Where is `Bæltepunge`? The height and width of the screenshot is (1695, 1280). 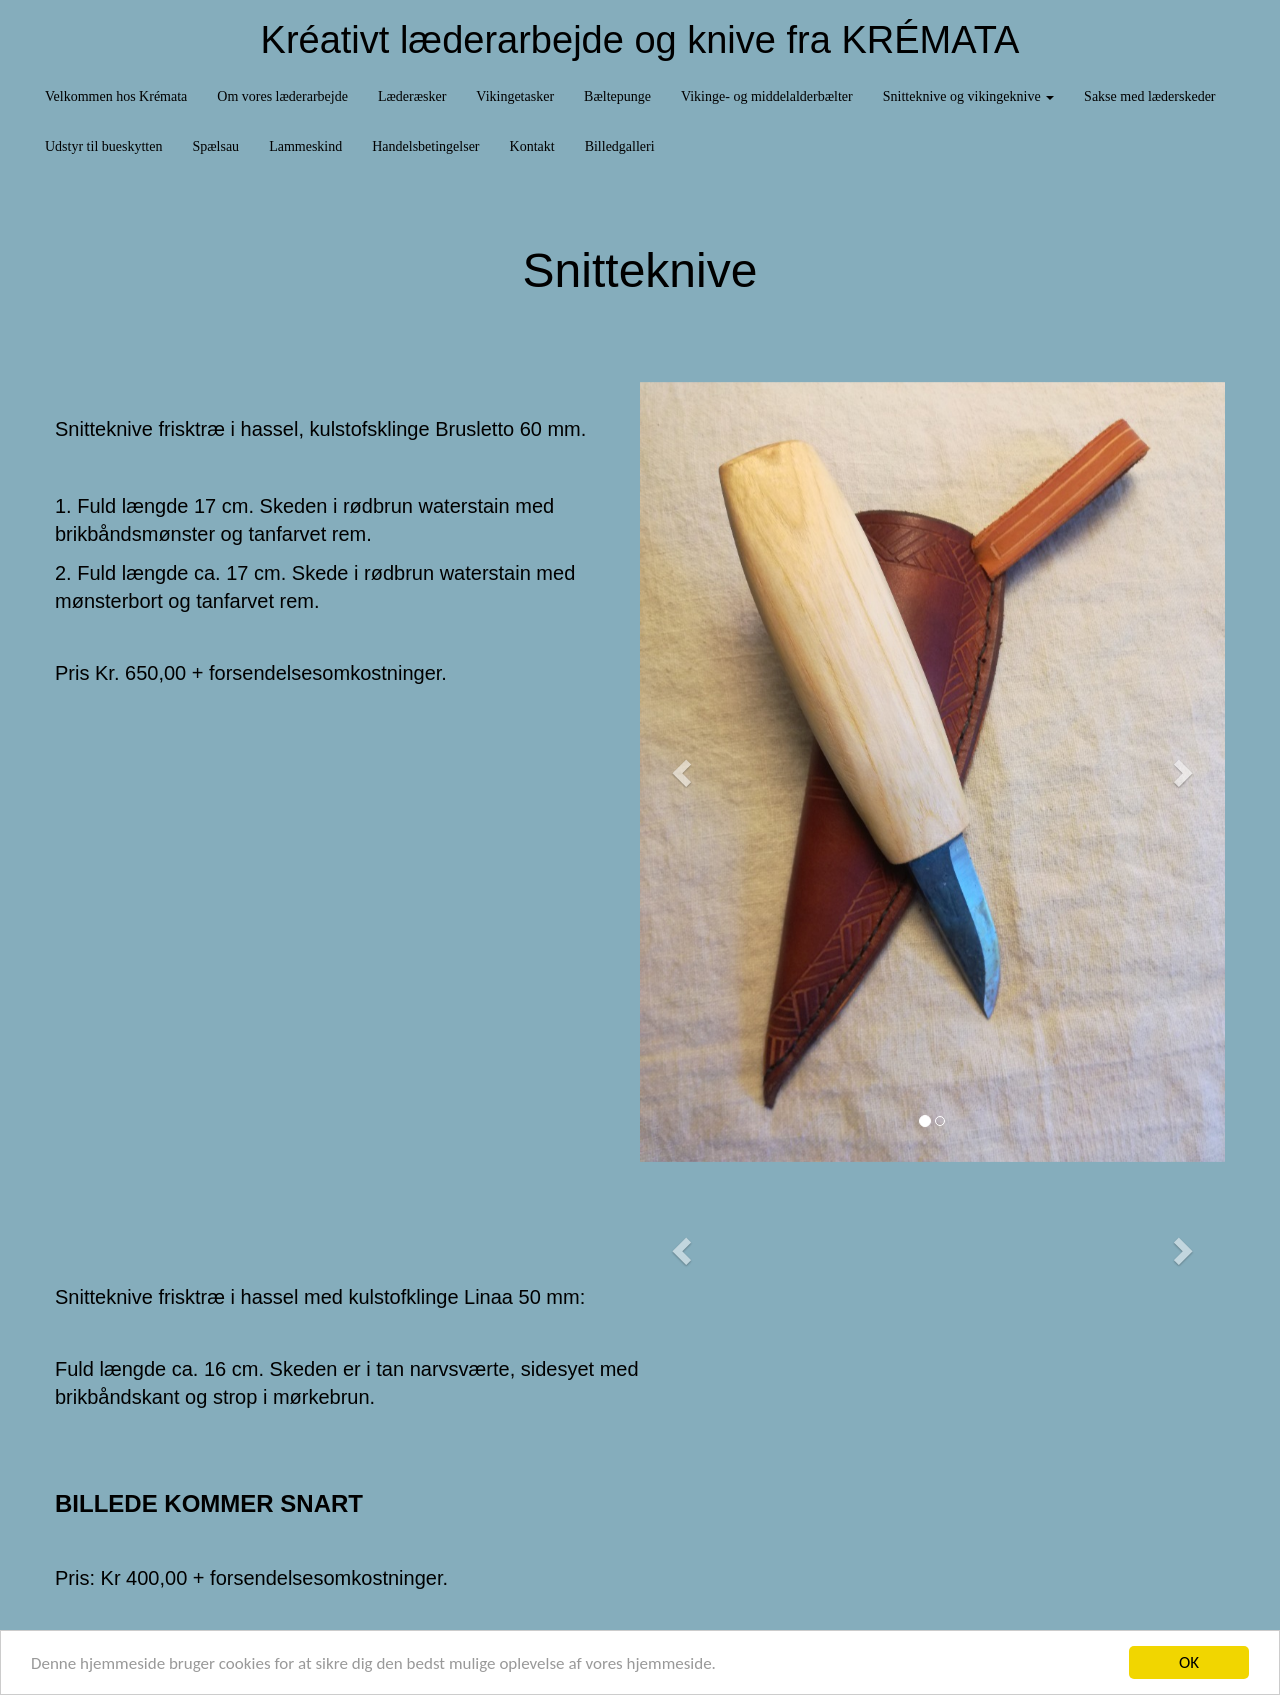 Bæltepunge is located at coordinates (617, 96).